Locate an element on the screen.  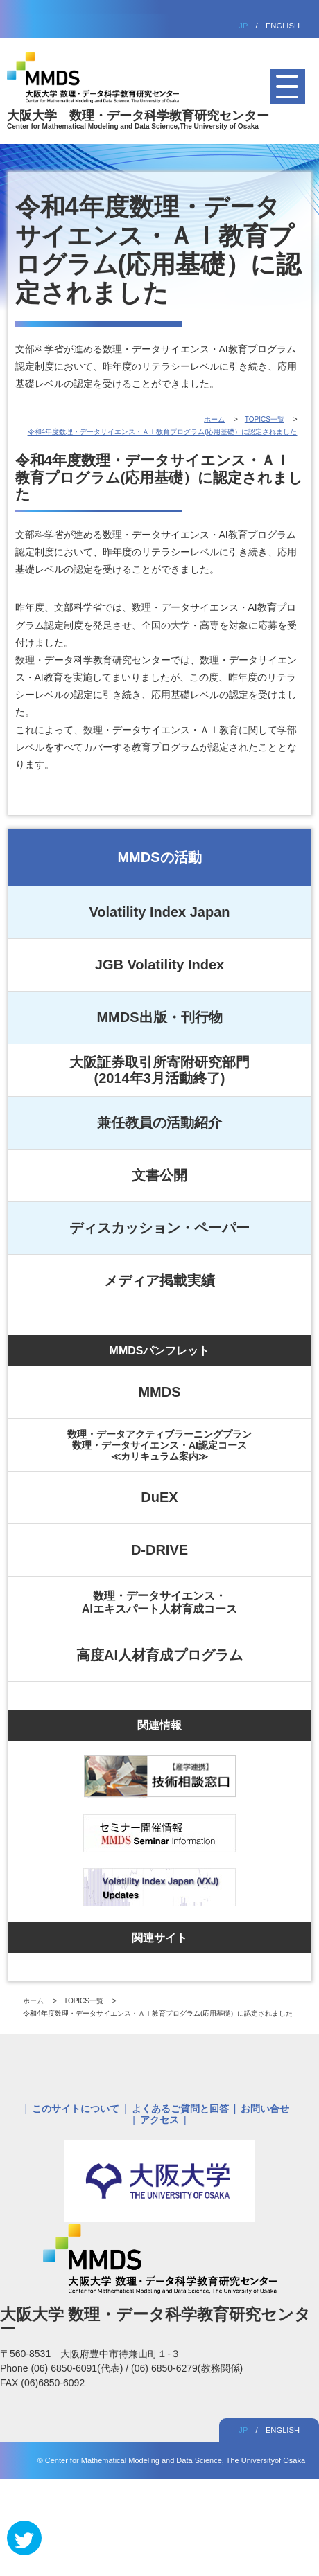
お問い合せ is located at coordinates (265, 2108).